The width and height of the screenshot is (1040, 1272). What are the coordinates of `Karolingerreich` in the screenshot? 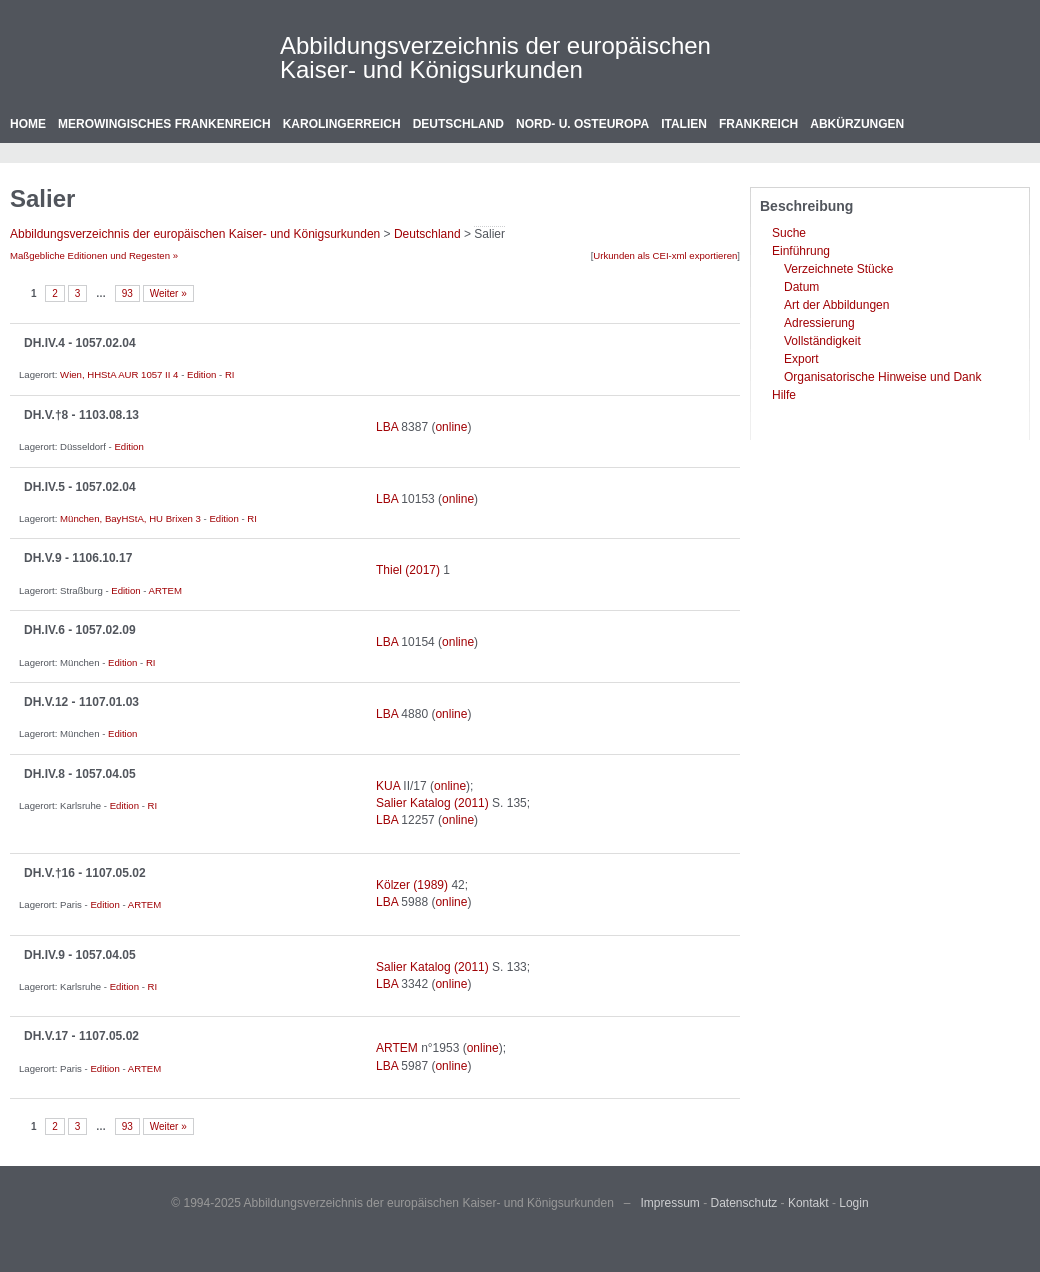 It's located at (342, 124).